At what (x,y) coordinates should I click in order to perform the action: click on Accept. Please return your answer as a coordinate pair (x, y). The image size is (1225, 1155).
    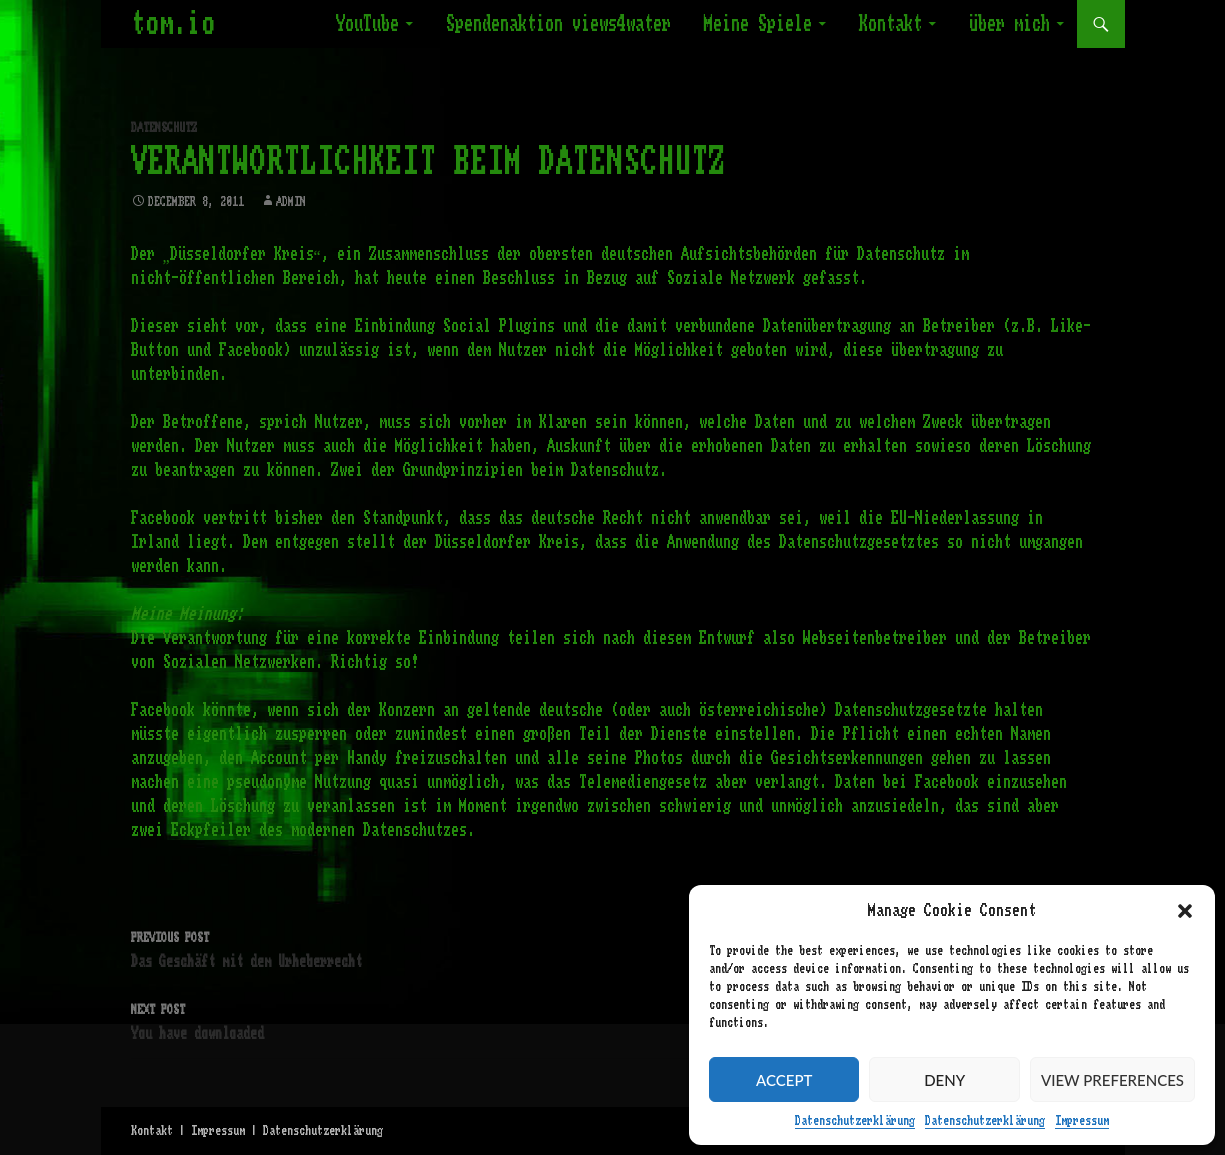
    Looking at the image, I should click on (784, 1080).